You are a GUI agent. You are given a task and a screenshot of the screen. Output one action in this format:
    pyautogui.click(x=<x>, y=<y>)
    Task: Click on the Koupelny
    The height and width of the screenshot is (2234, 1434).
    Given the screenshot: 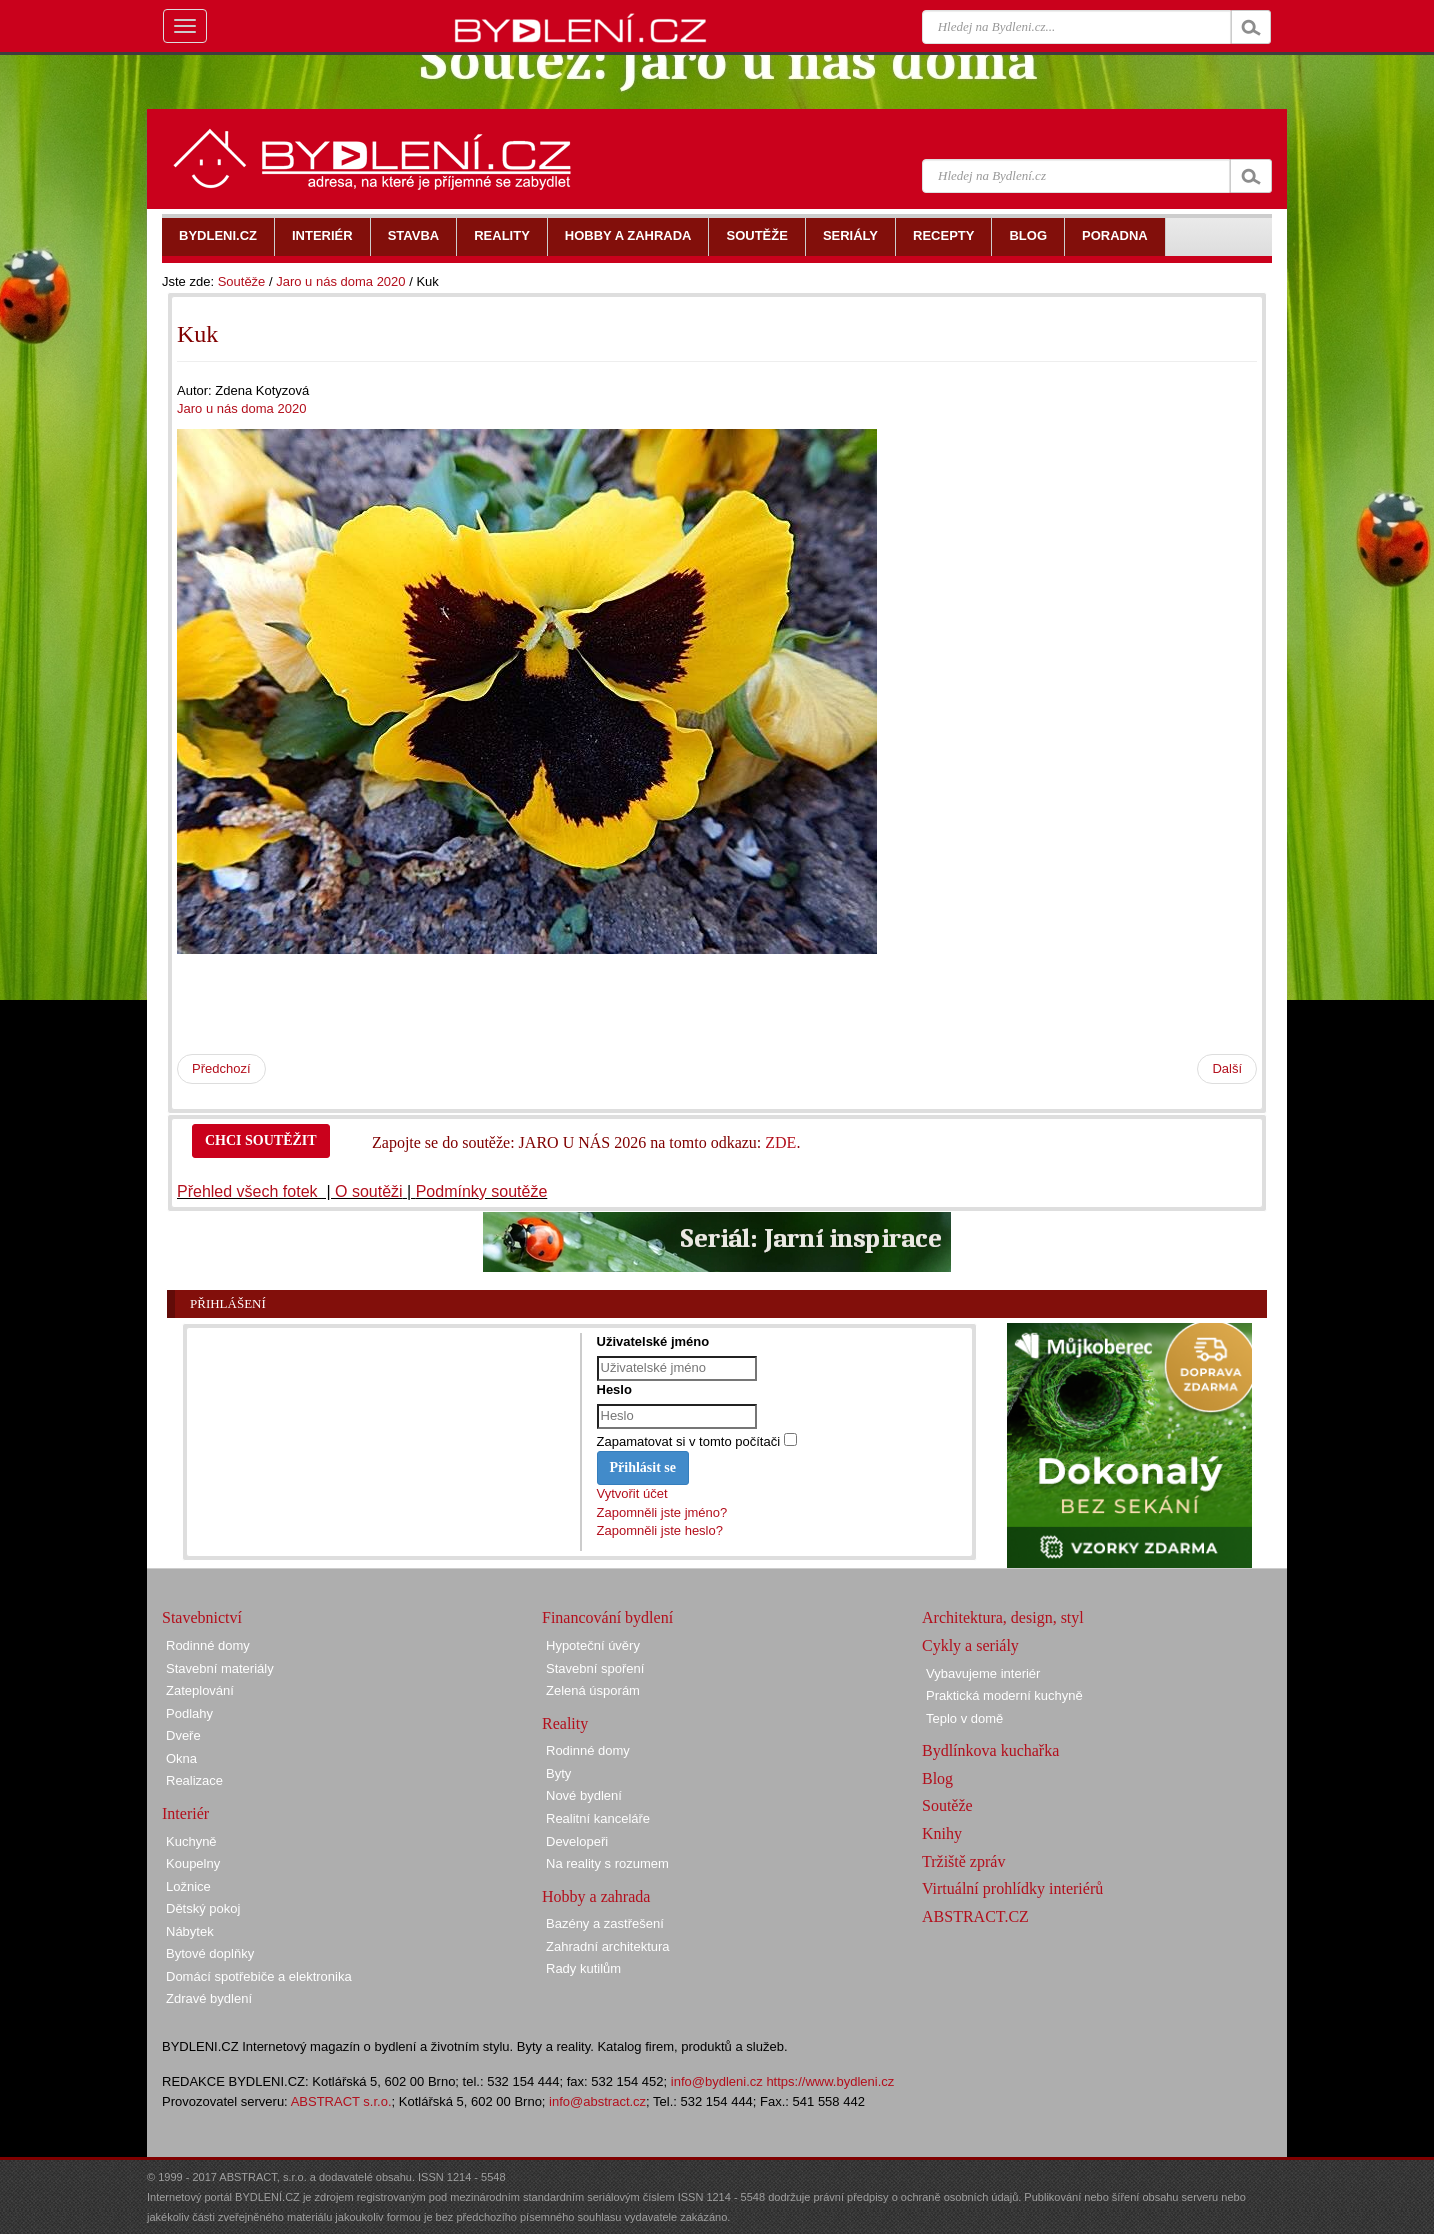 What is the action you would take?
    pyautogui.click(x=193, y=1863)
    